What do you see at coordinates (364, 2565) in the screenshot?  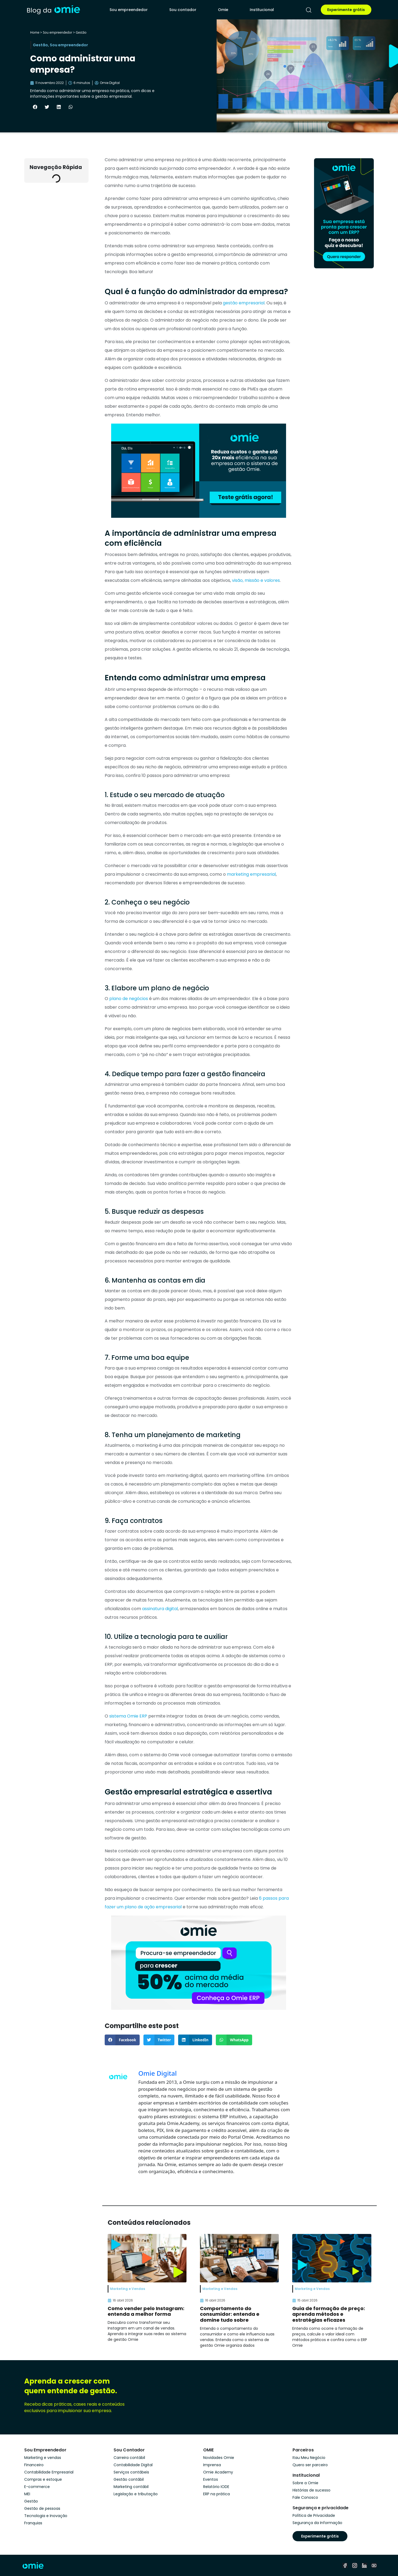 I see `[linkedin]` at bounding box center [364, 2565].